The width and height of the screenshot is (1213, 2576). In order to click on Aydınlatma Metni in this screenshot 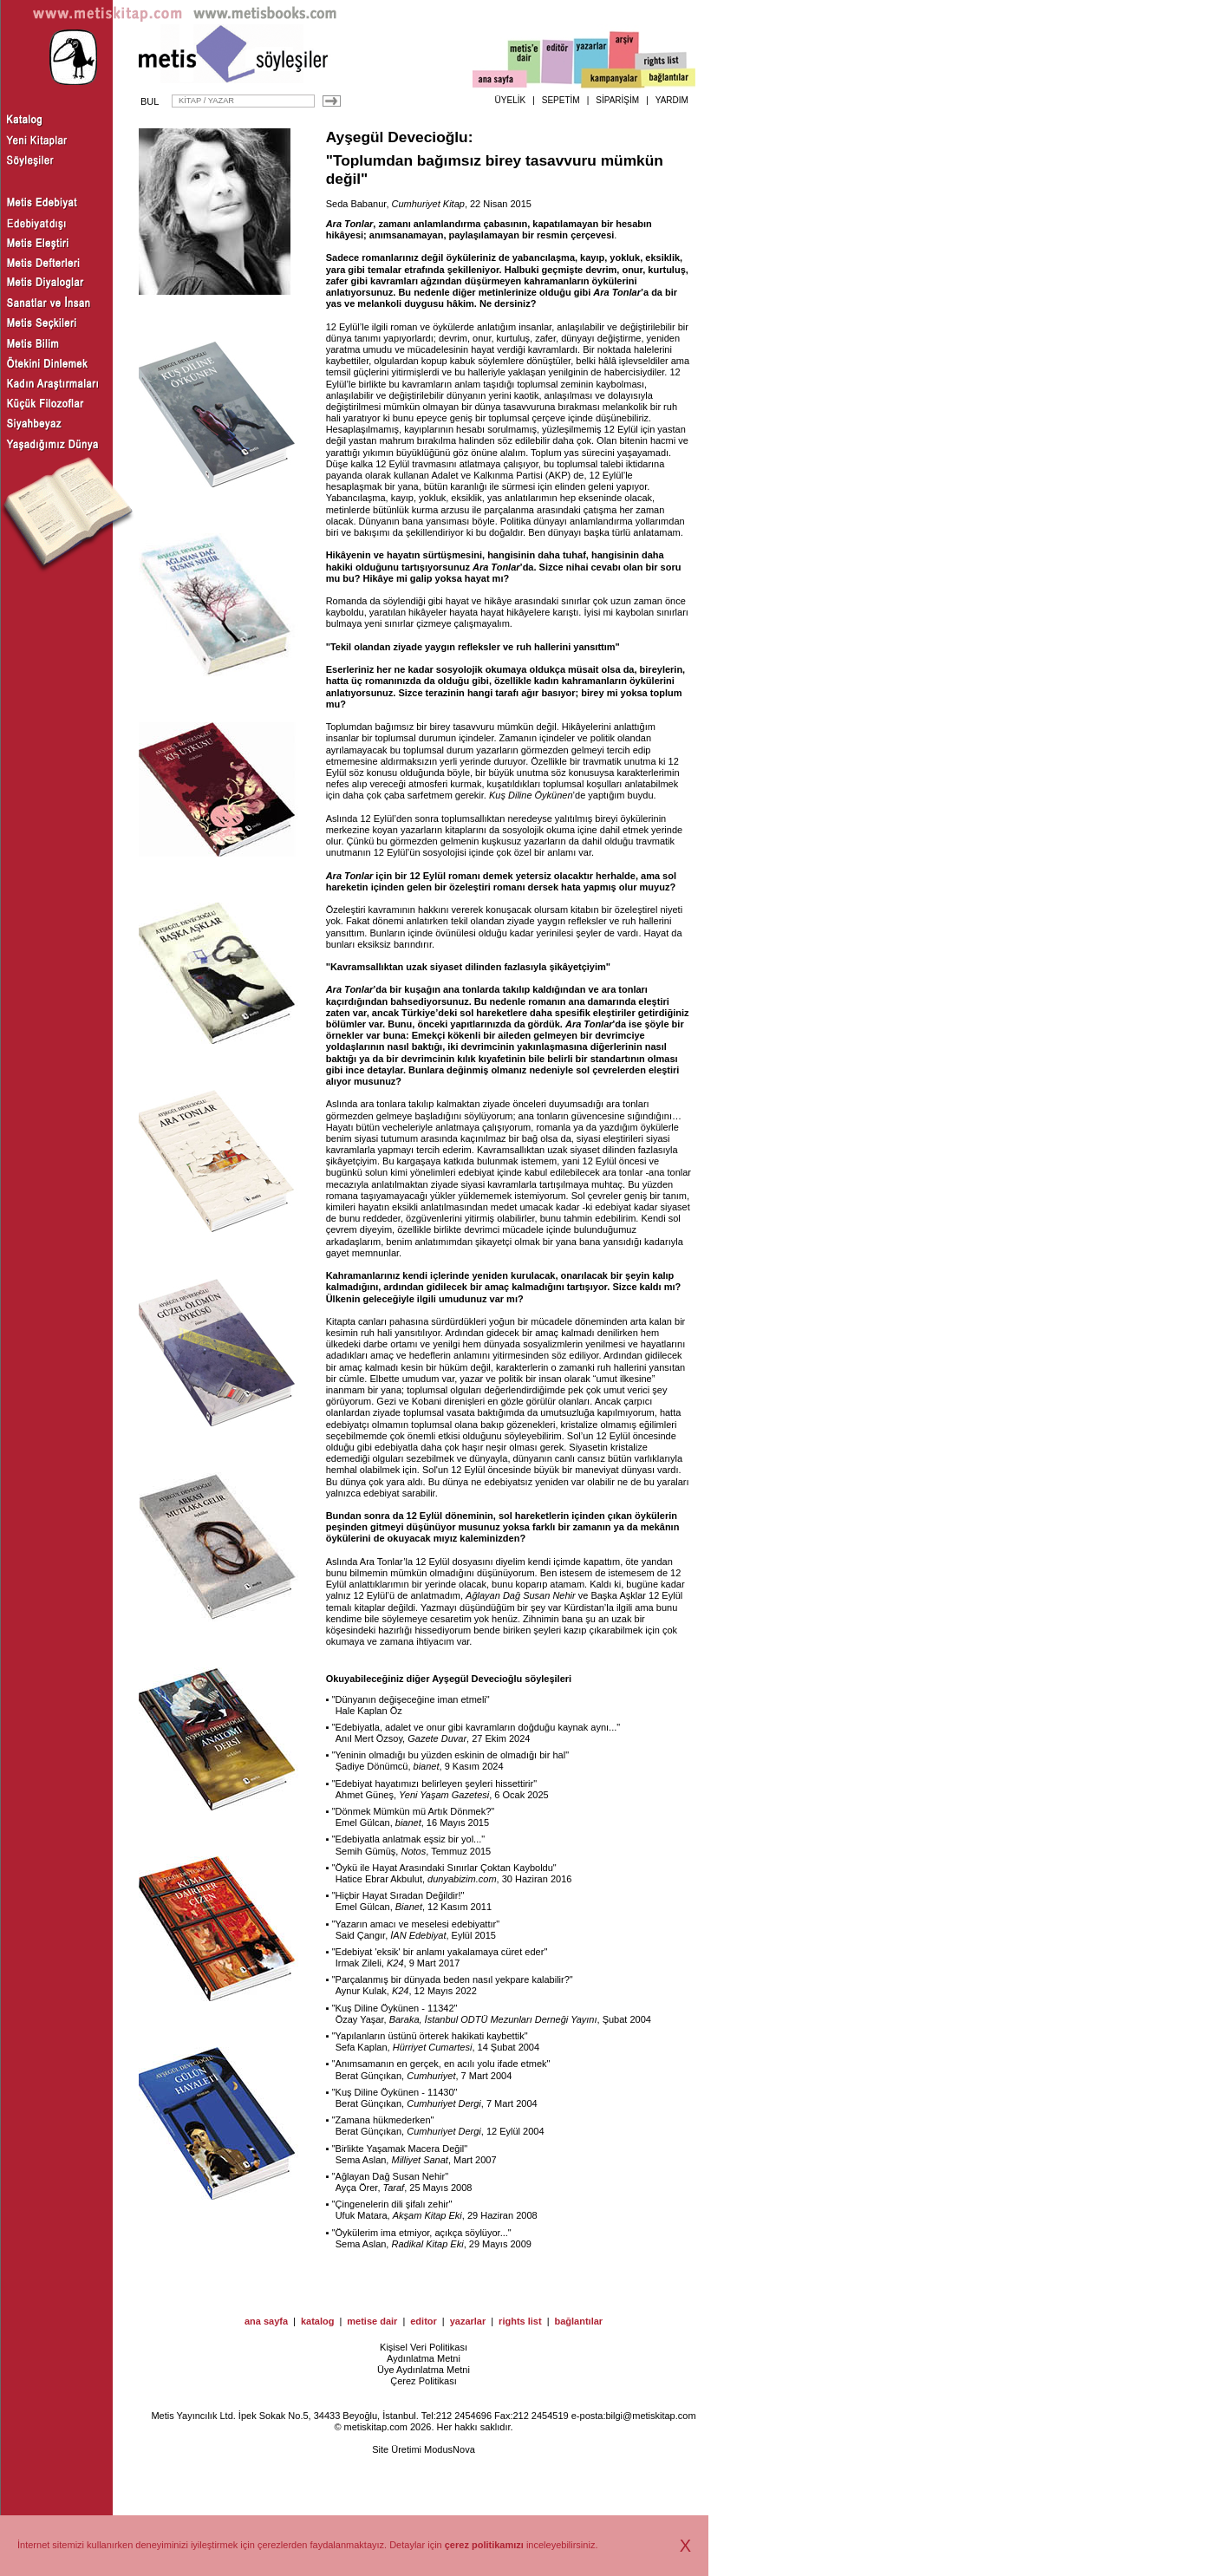, I will do `click(423, 2358)`.